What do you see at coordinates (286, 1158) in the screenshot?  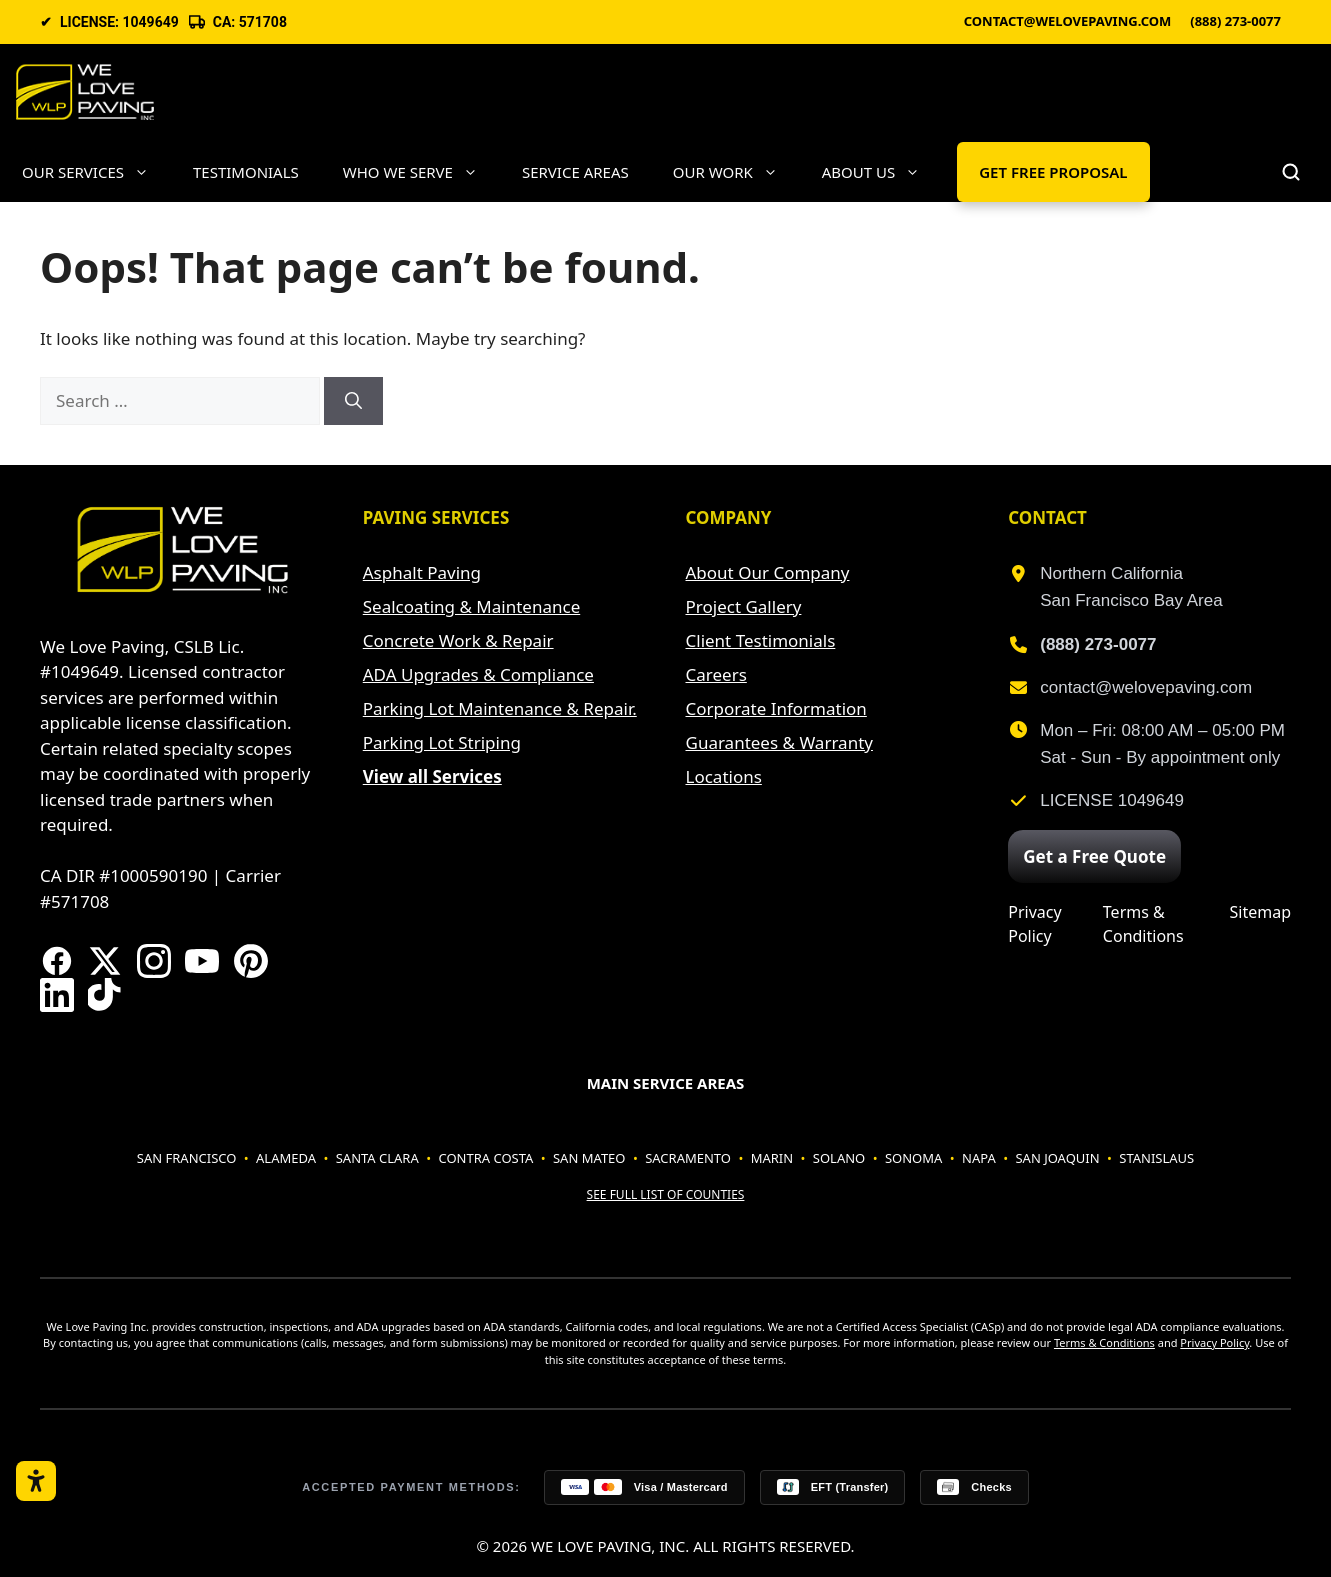 I see `ALAMEDA` at bounding box center [286, 1158].